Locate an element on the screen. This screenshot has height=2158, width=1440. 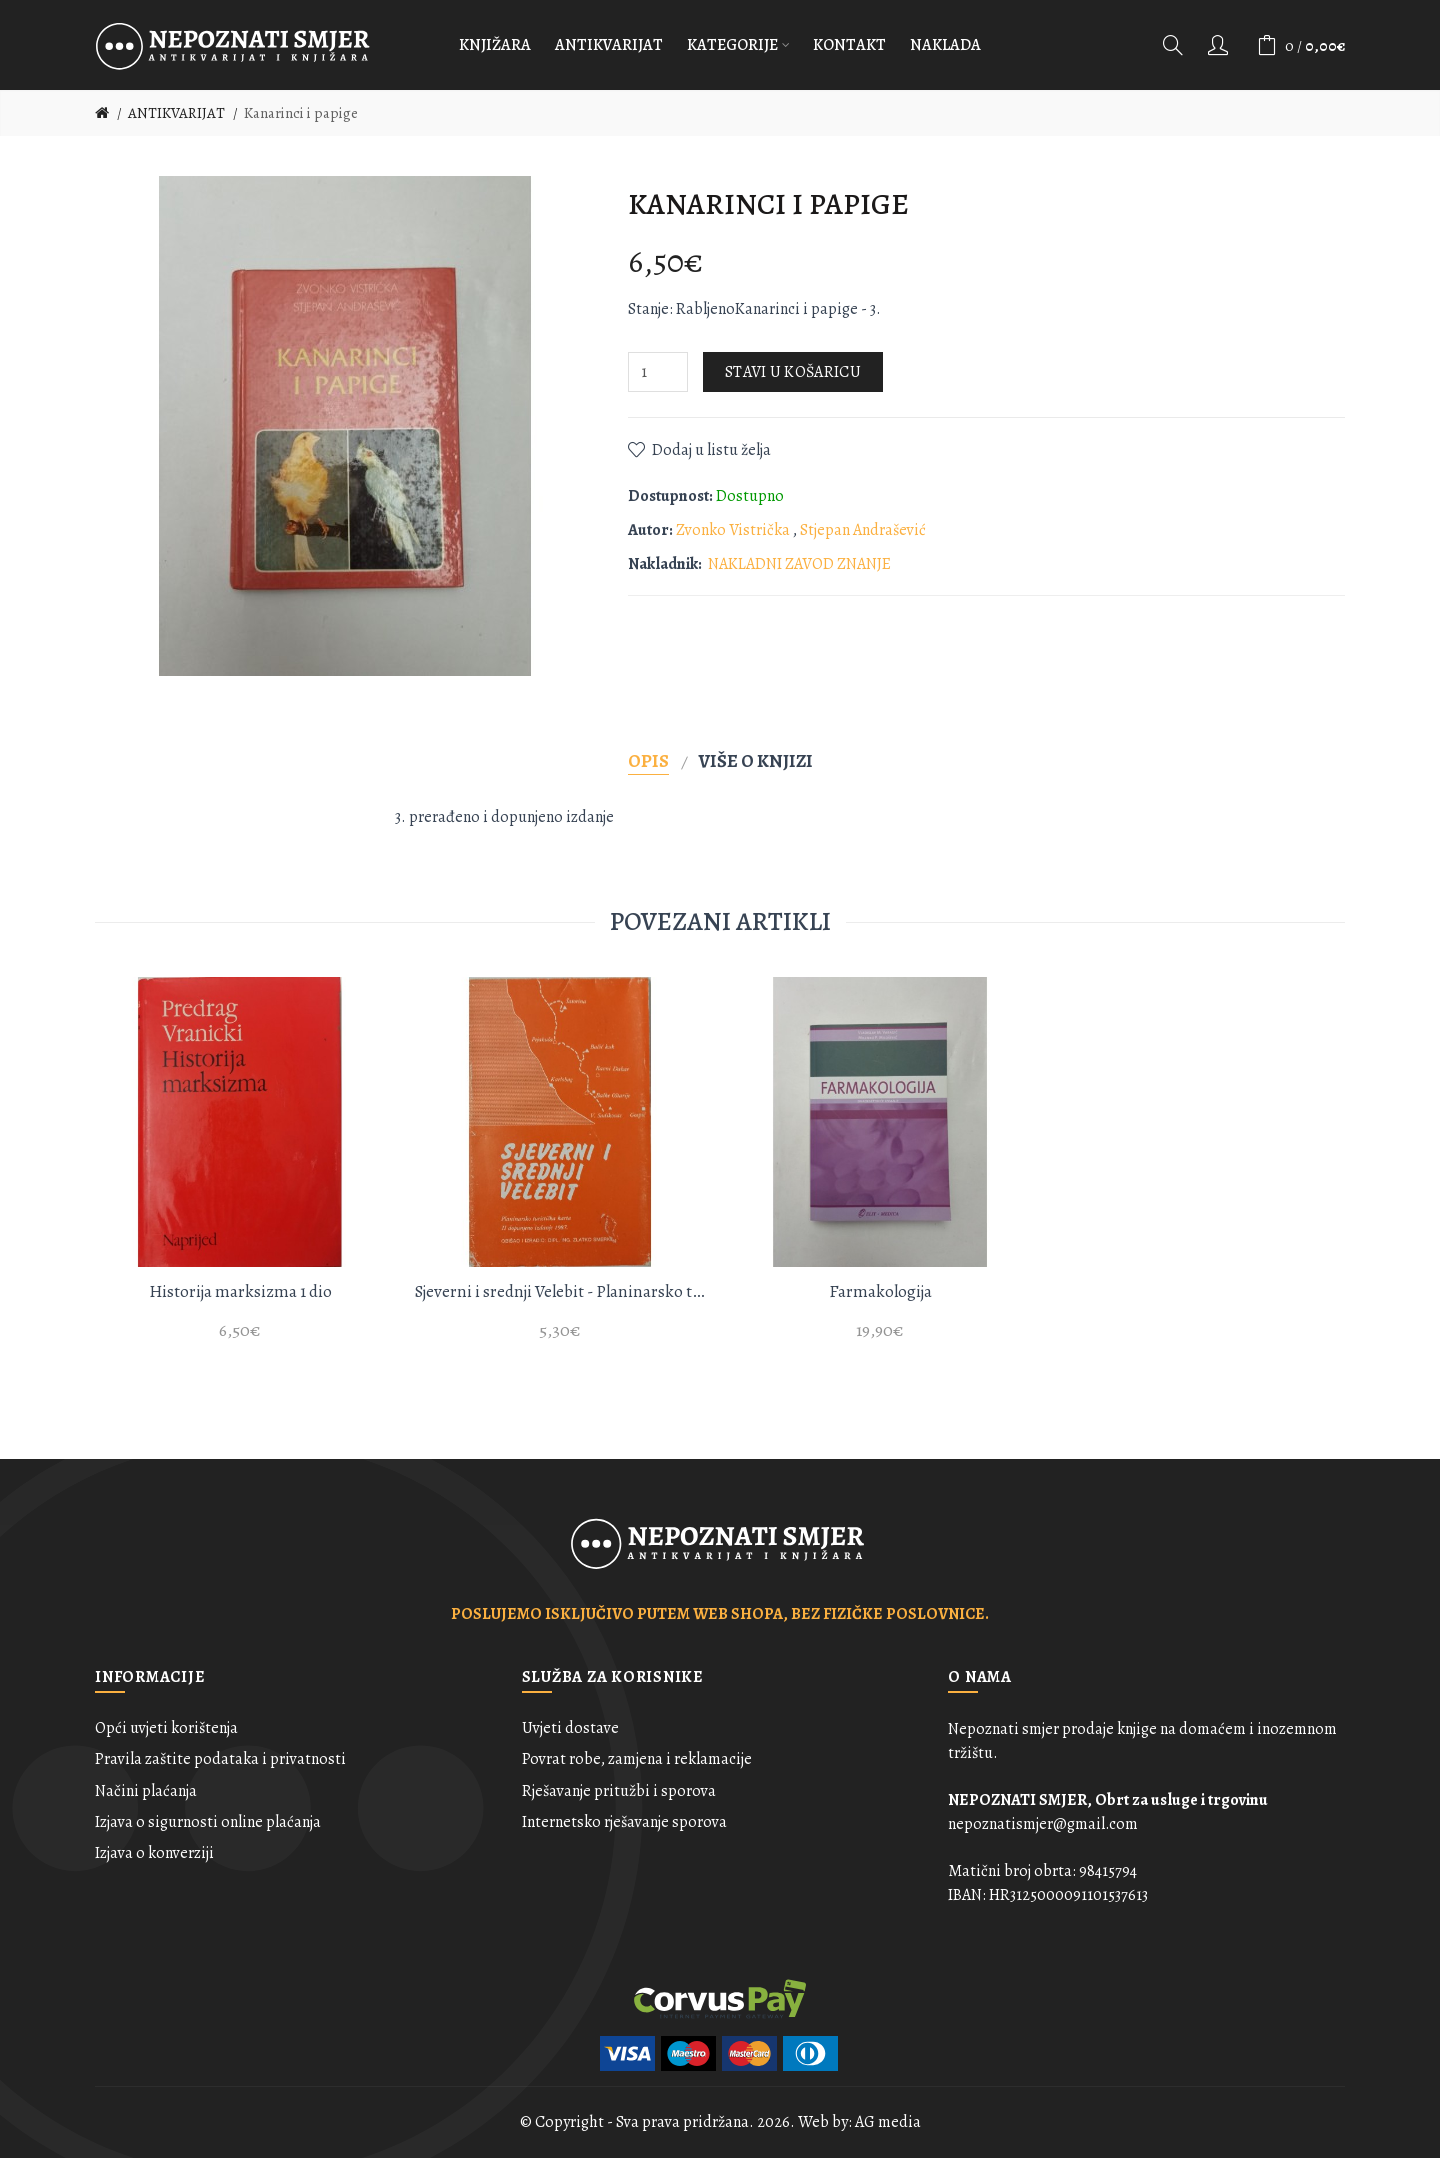
Dodaj u listu želja is located at coordinates (711, 450).